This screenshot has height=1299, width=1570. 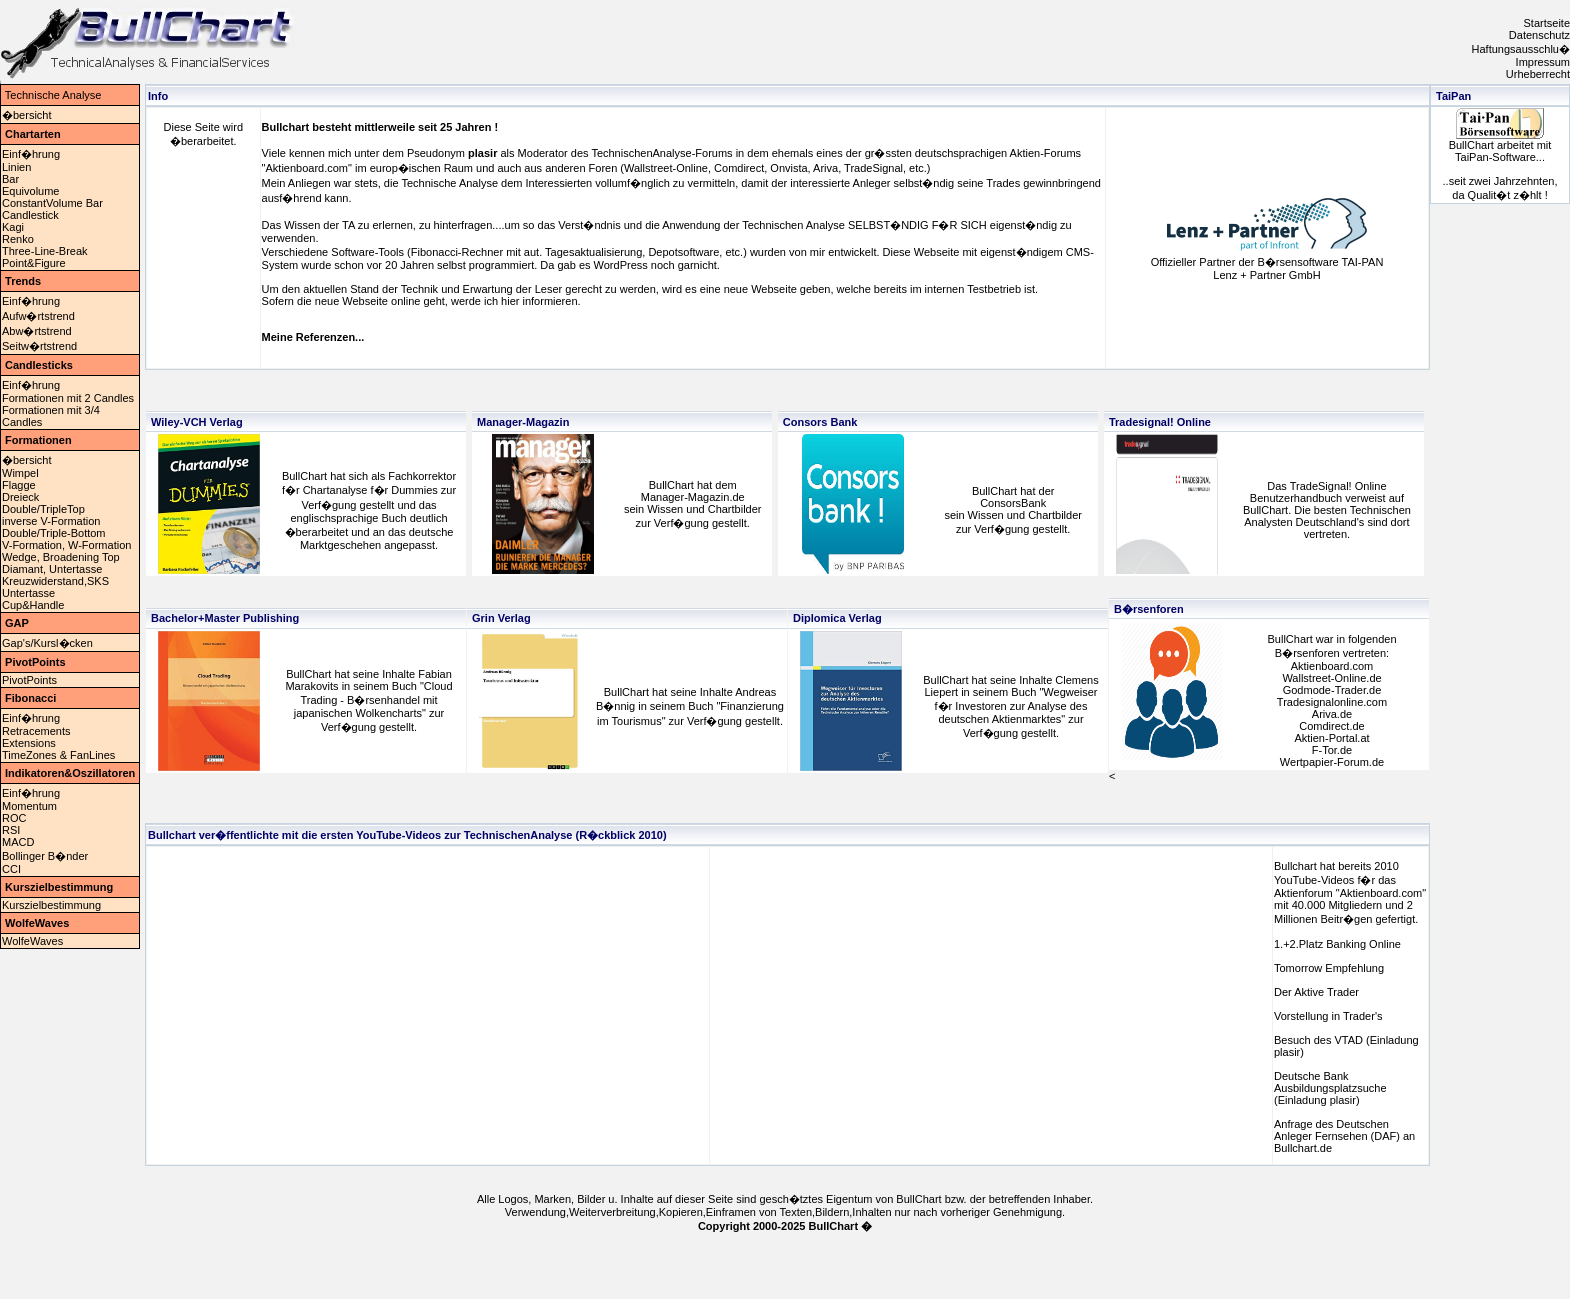 What do you see at coordinates (11, 869) in the screenshot?
I see `CCI` at bounding box center [11, 869].